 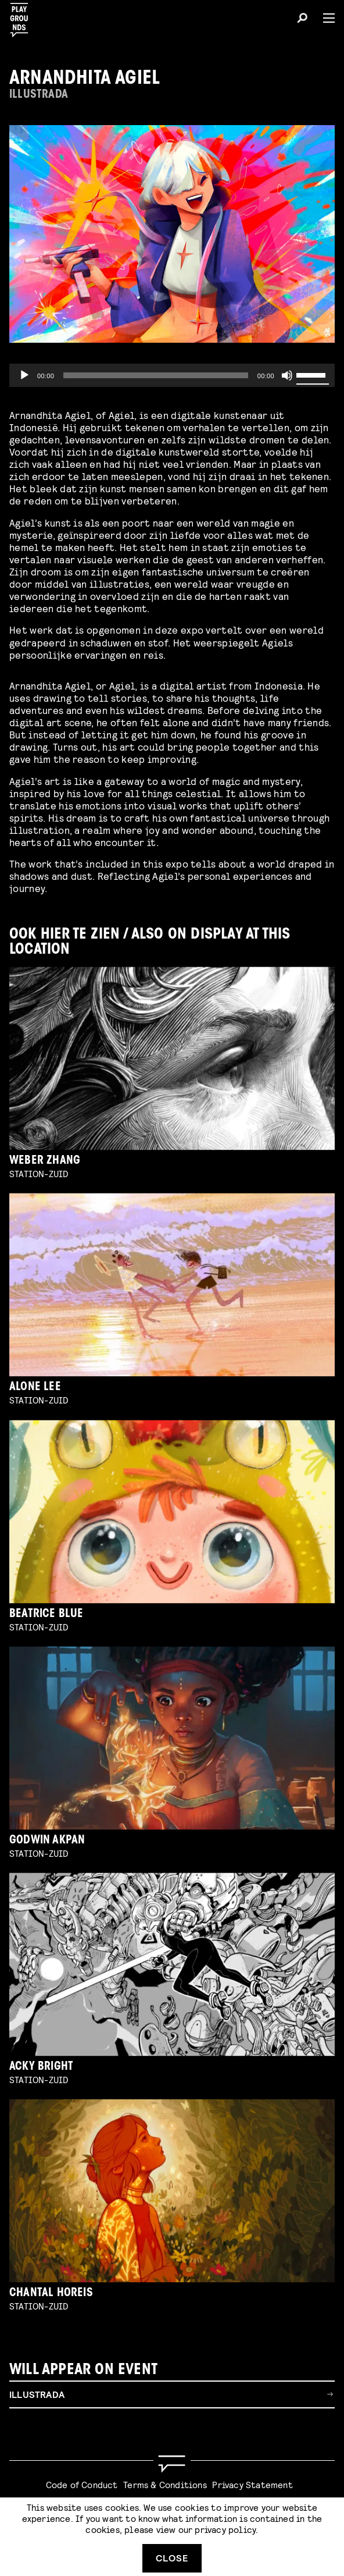 What do you see at coordinates (165, 2484) in the screenshot?
I see `Terms & Conditions` at bounding box center [165, 2484].